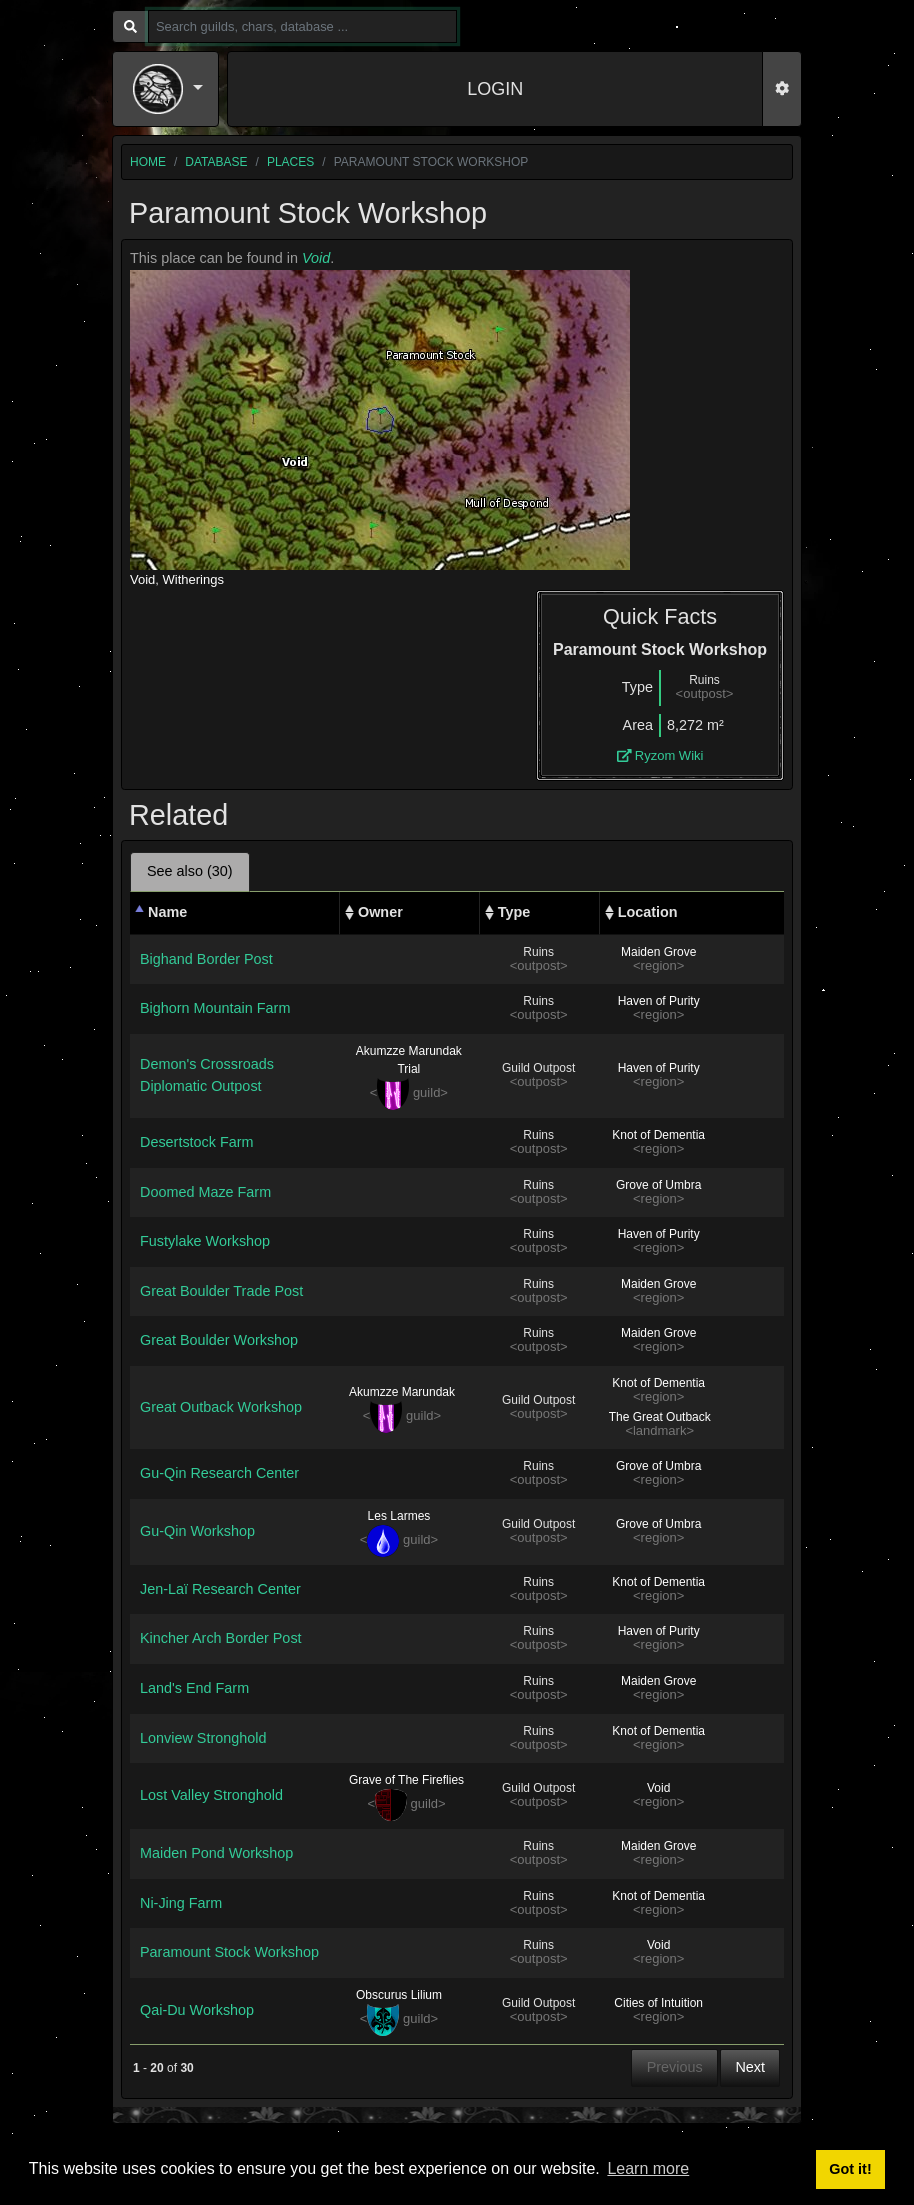 The width and height of the screenshot is (914, 2205). Describe the element at coordinates (221, 1407) in the screenshot. I see `Great Outback Workshop` at that location.